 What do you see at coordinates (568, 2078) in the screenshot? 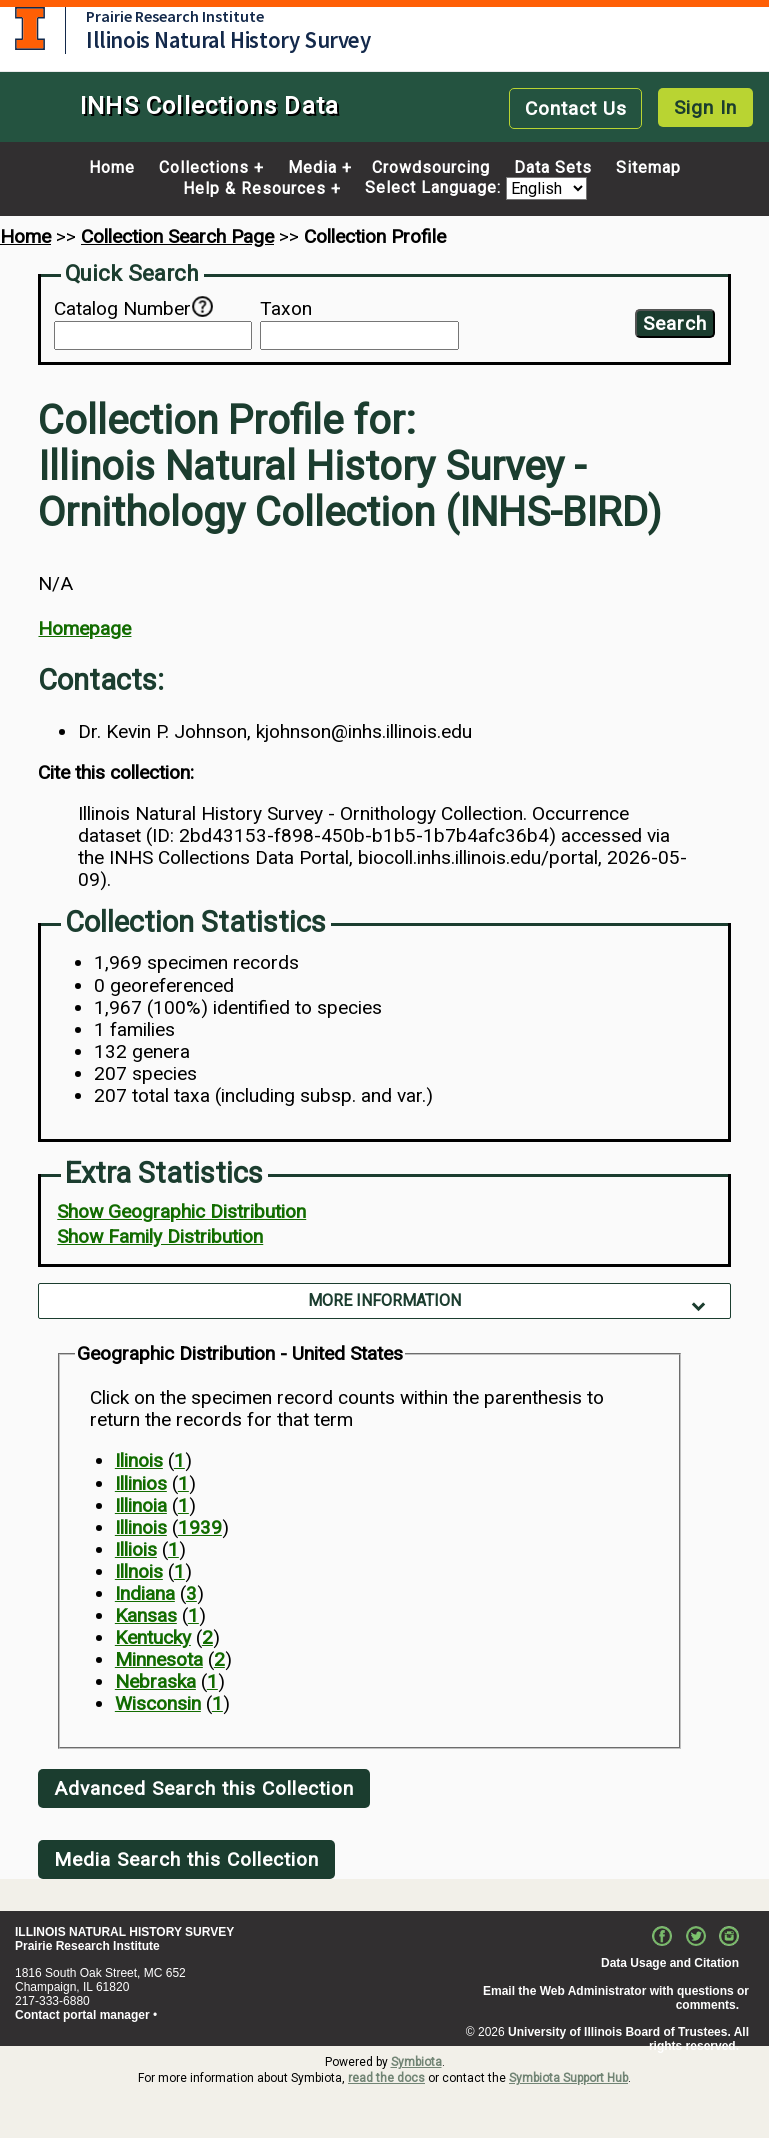
I see `Symbiota Support Hub` at bounding box center [568, 2078].